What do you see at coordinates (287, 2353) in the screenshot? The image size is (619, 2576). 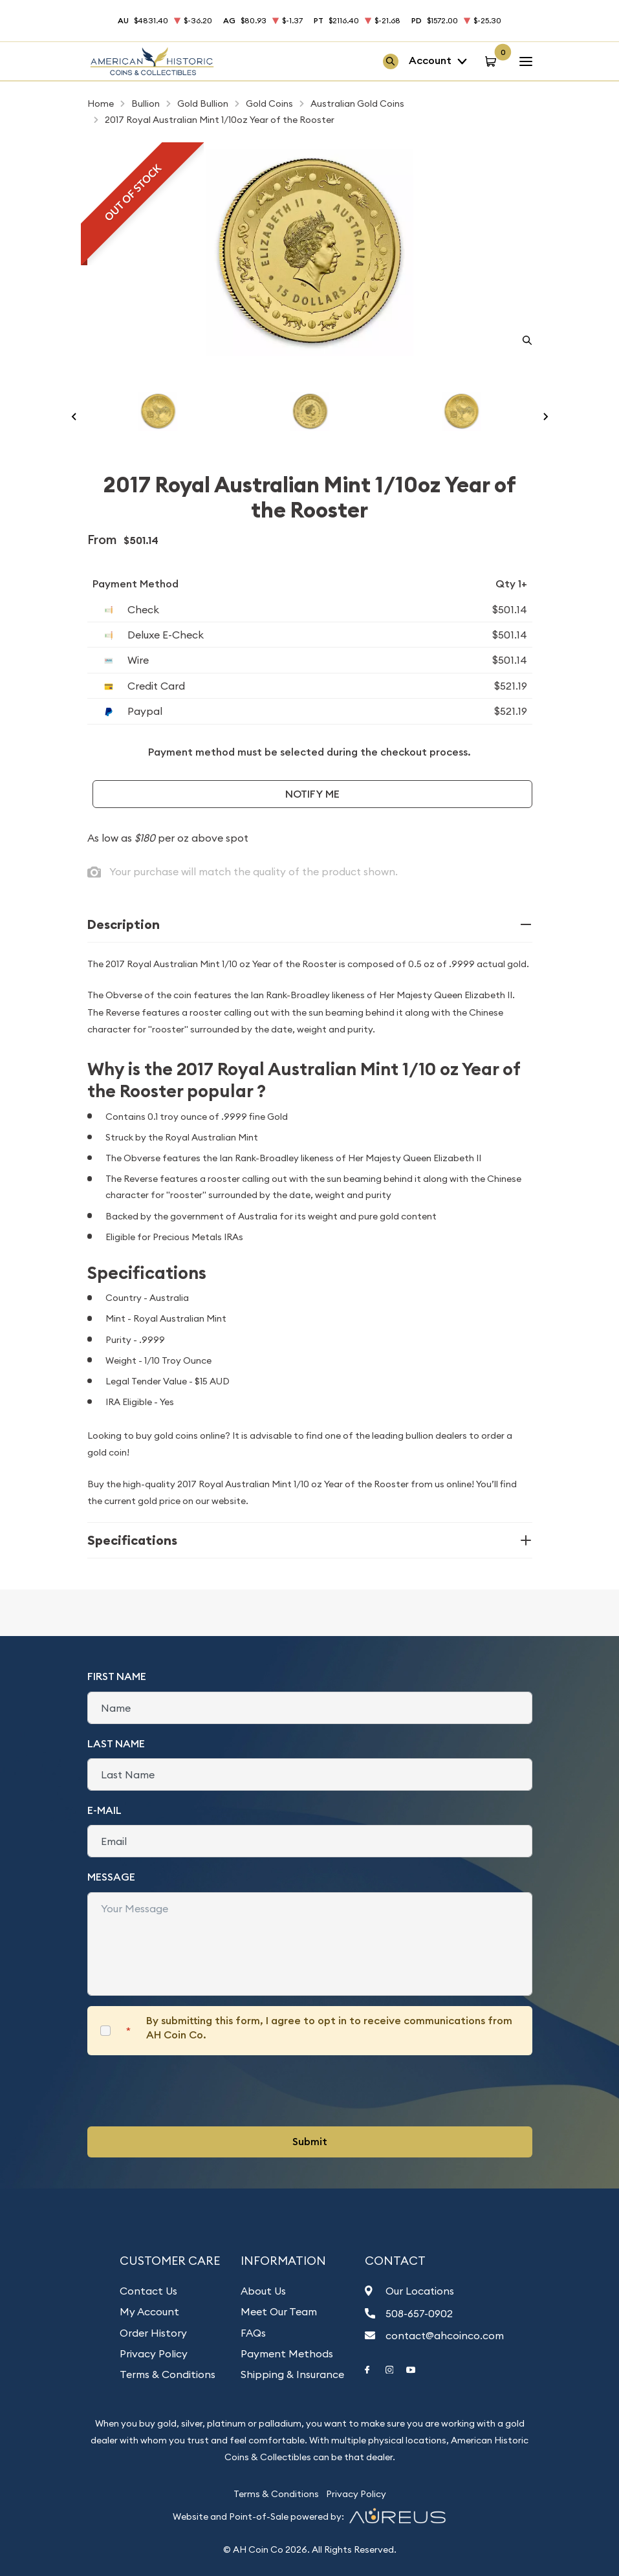 I see `Payment Methods` at bounding box center [287, 2353].